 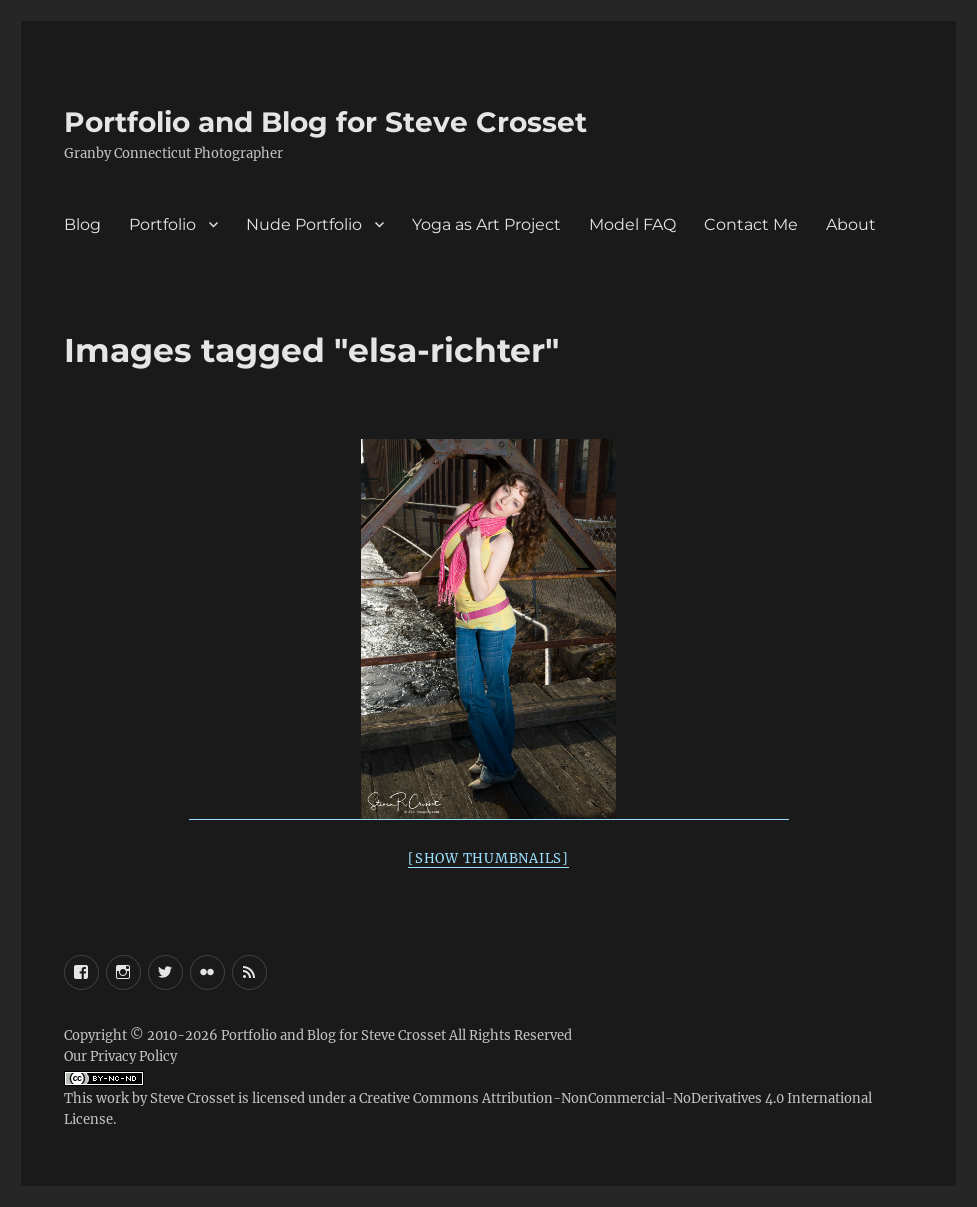 What do you see at coordinates (82, 224) in the screenshot?
I see `Blog` at bounding box center [82, 224].